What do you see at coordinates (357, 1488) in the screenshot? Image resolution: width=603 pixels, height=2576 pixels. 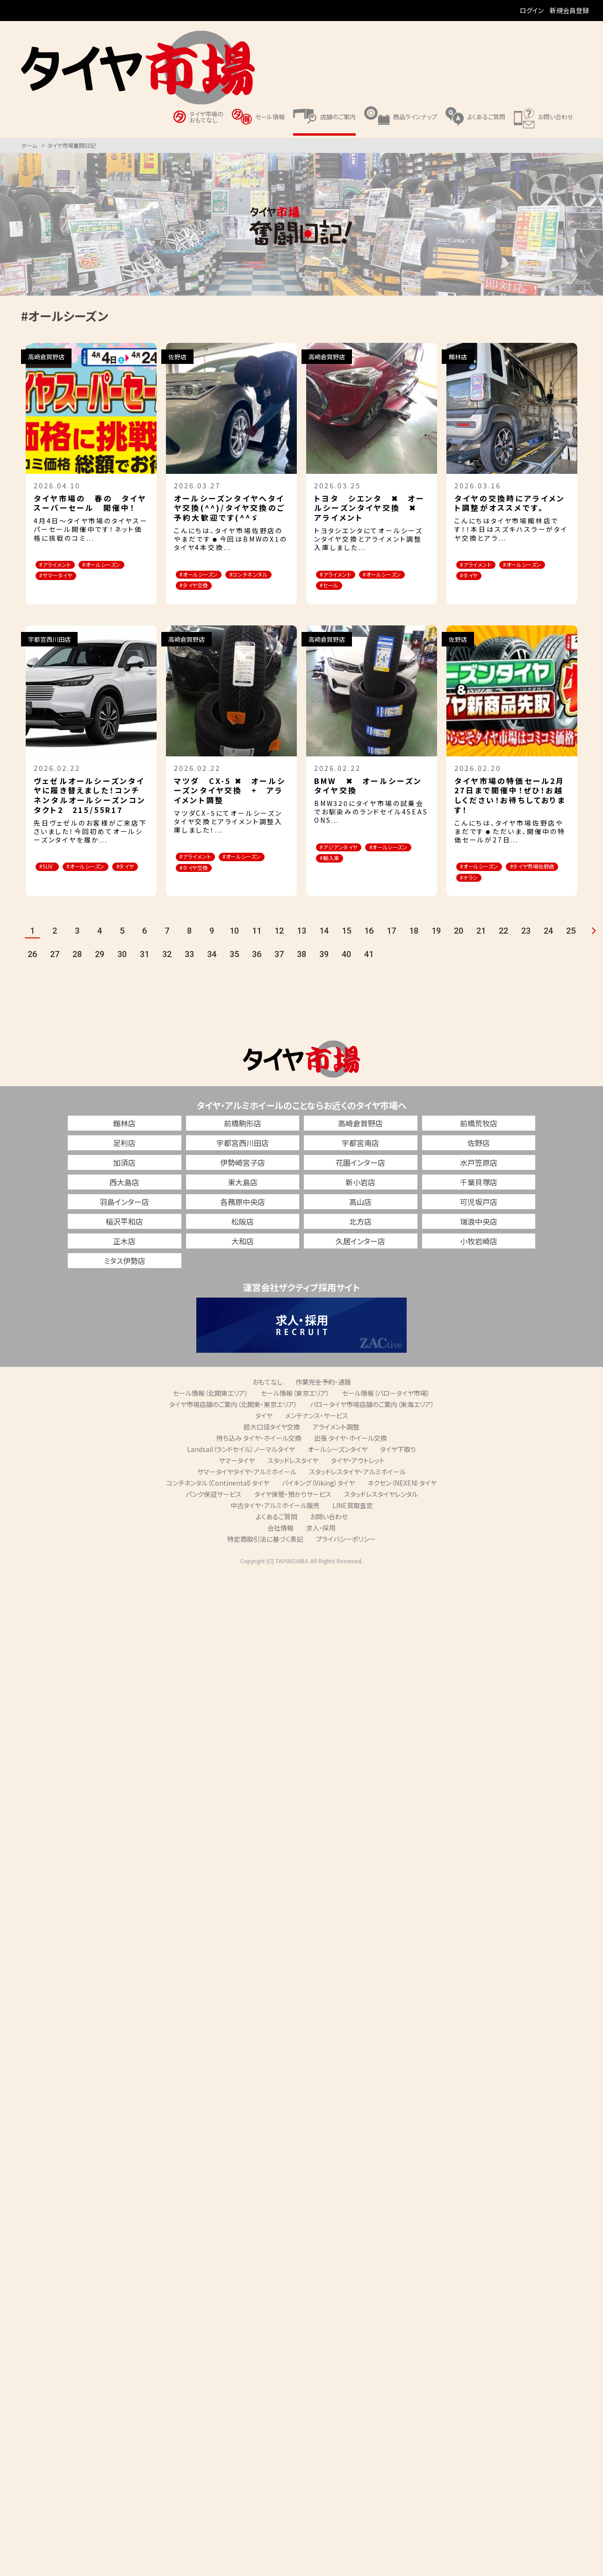 I see `スタッドレスタイヤ・アルミホイール` at bounding box center [357, 1488].